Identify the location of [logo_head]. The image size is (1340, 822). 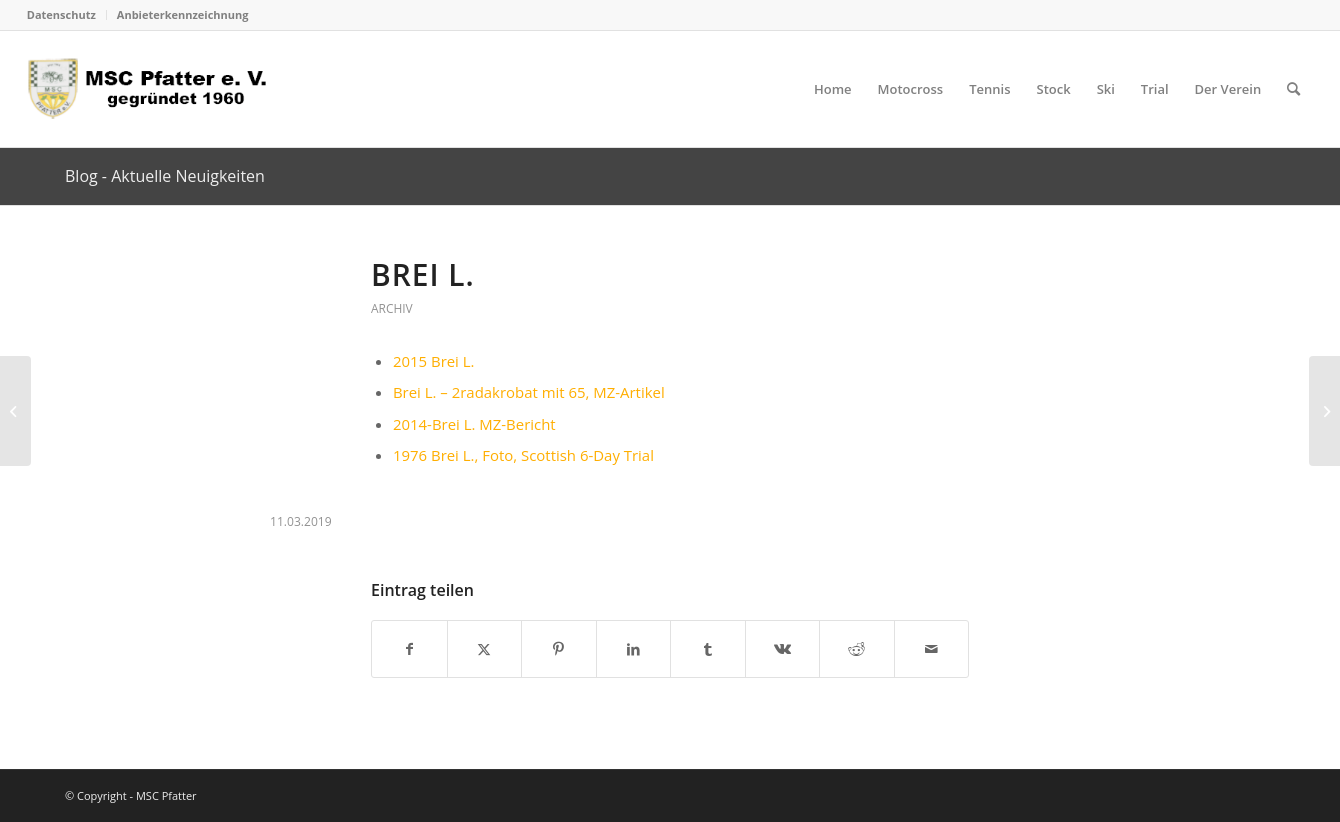
(153, 89).